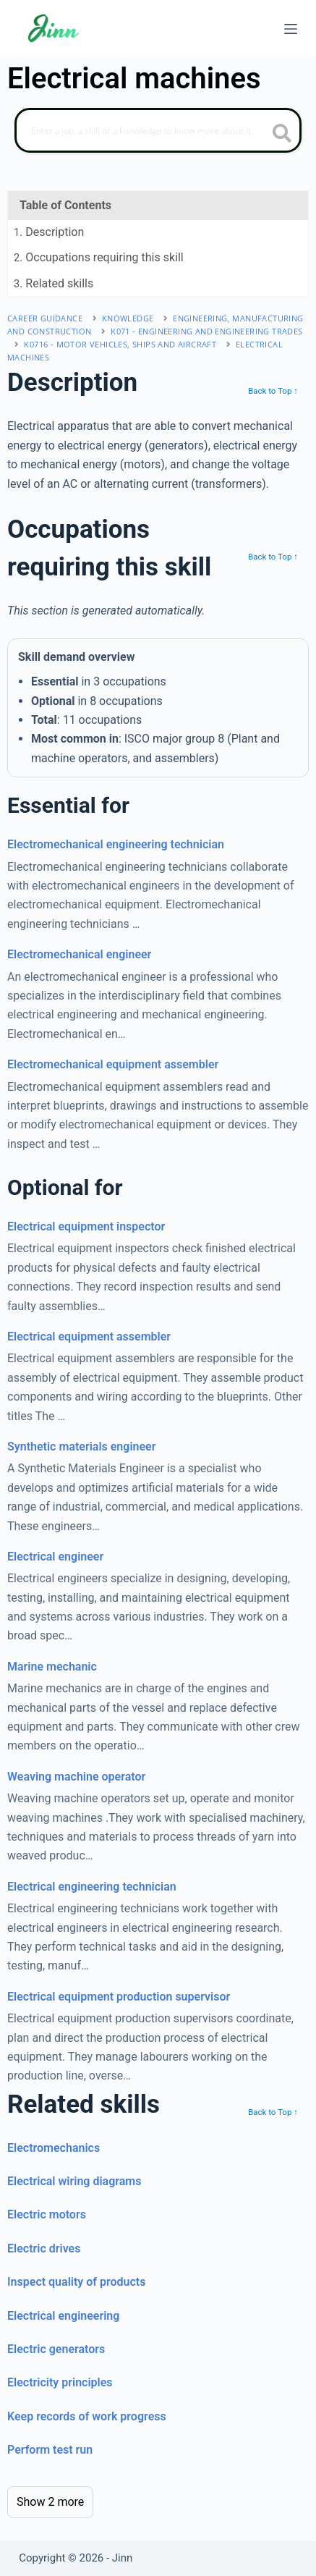 The height and width of the screenshot is (2576, 316). What do you see at coordinates (99, 257) in the screenshot?
I see `. Occupations requiring this skill` at bounding box center [99, 257].